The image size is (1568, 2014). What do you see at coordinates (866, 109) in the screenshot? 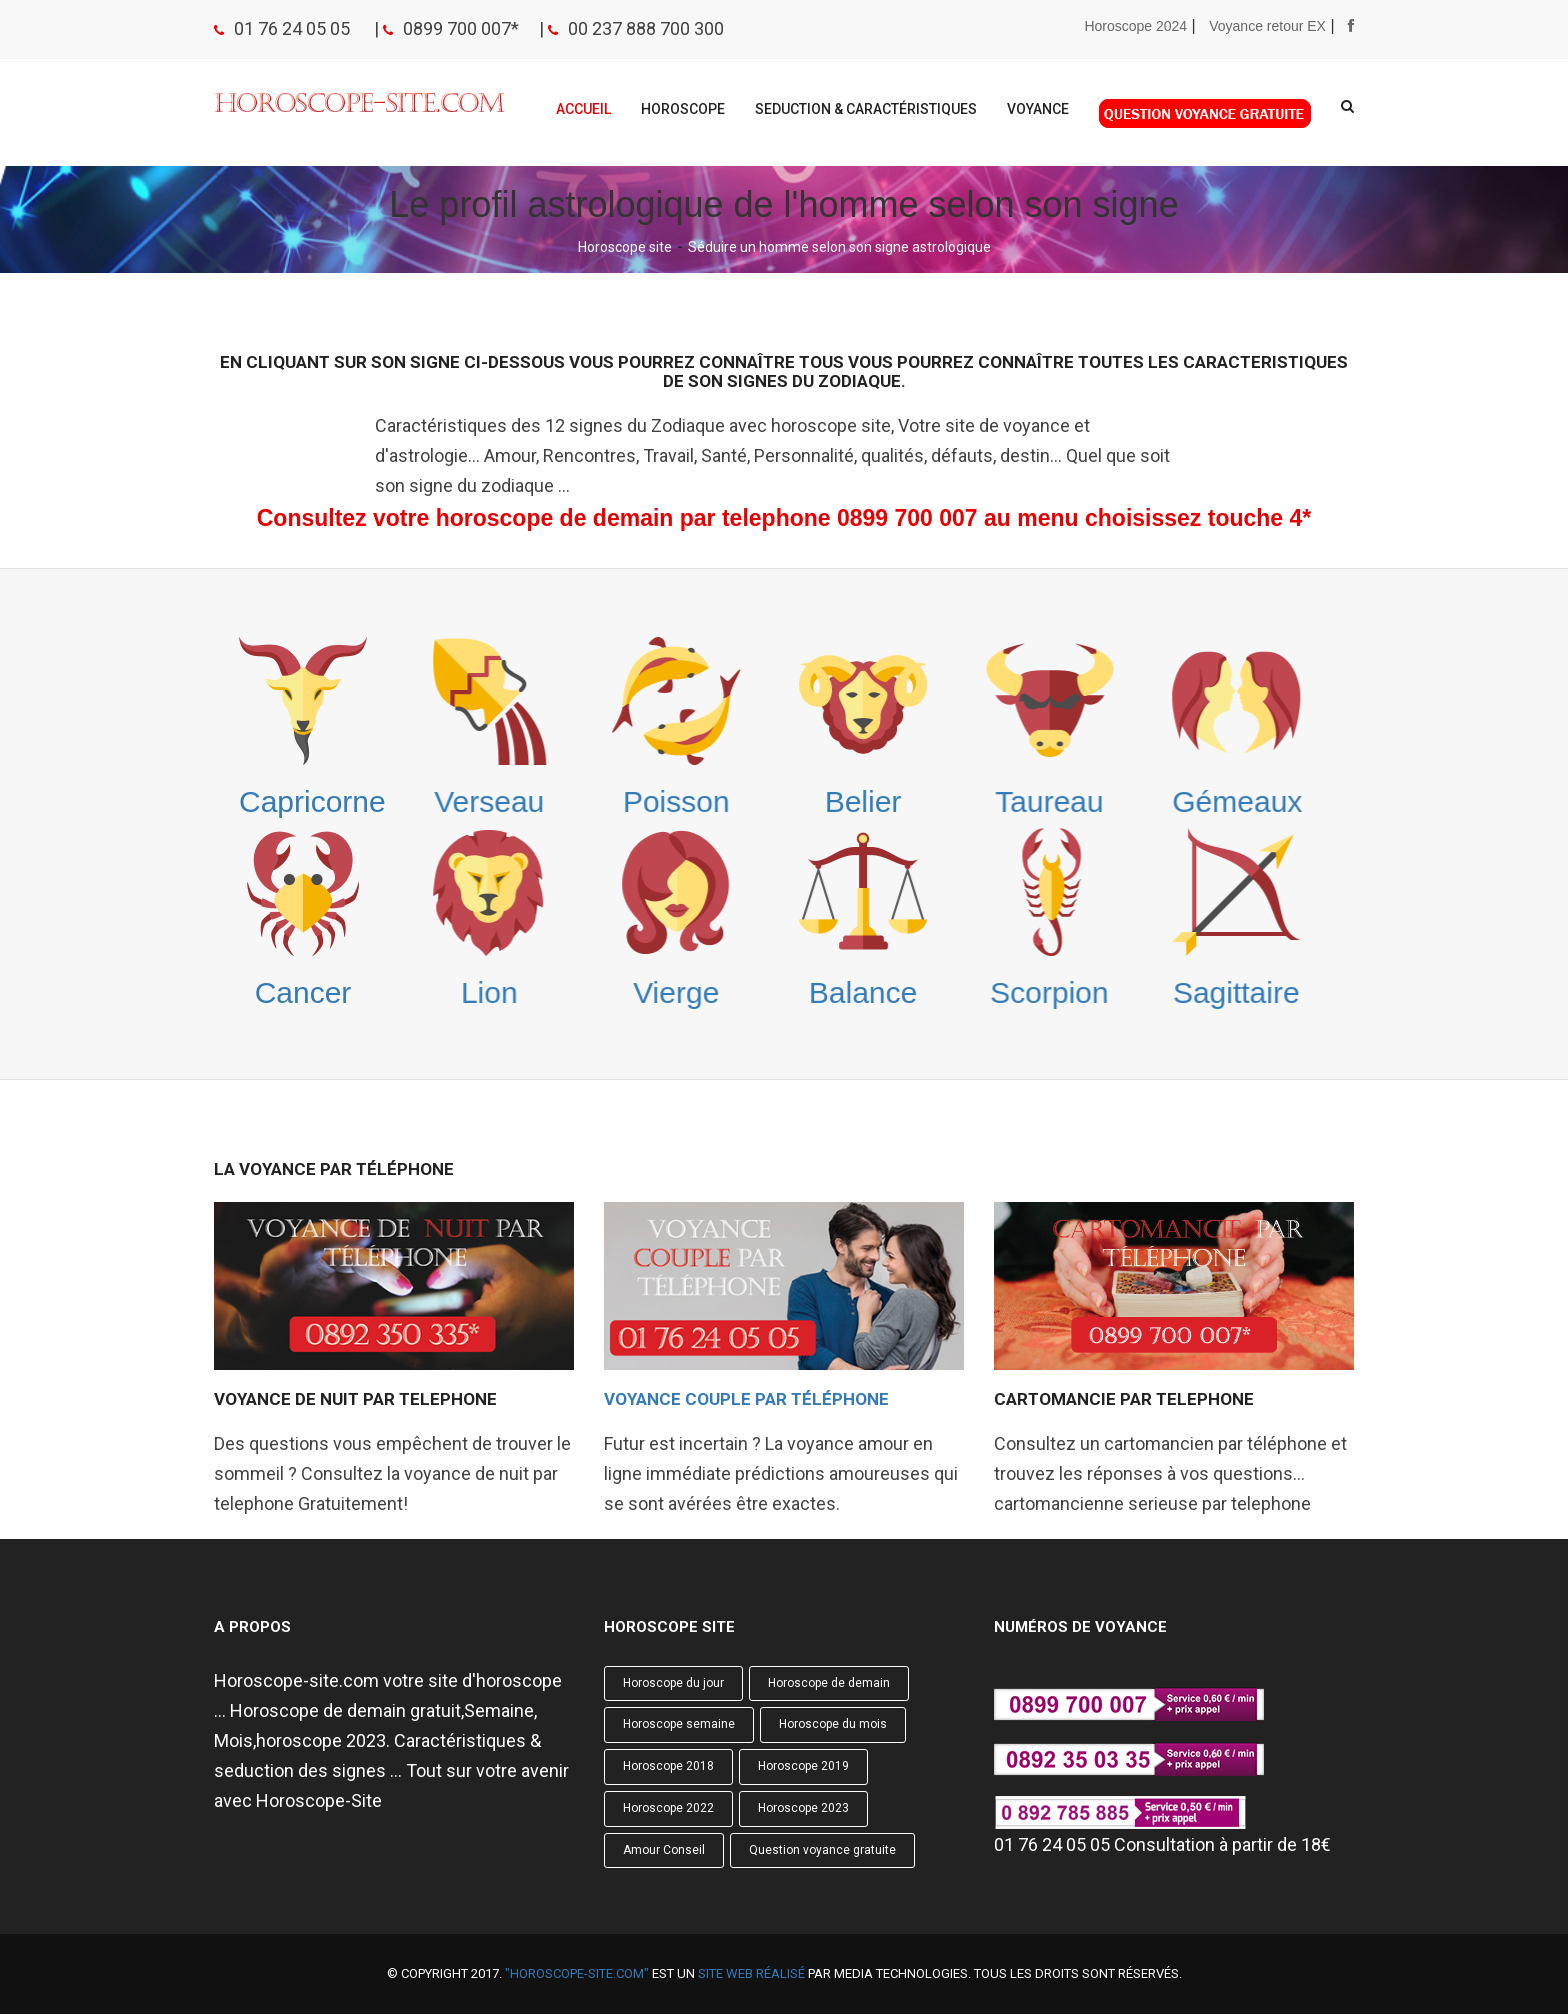
I see `Seduction & Caractéristiques` at bounding box center [866, 109].